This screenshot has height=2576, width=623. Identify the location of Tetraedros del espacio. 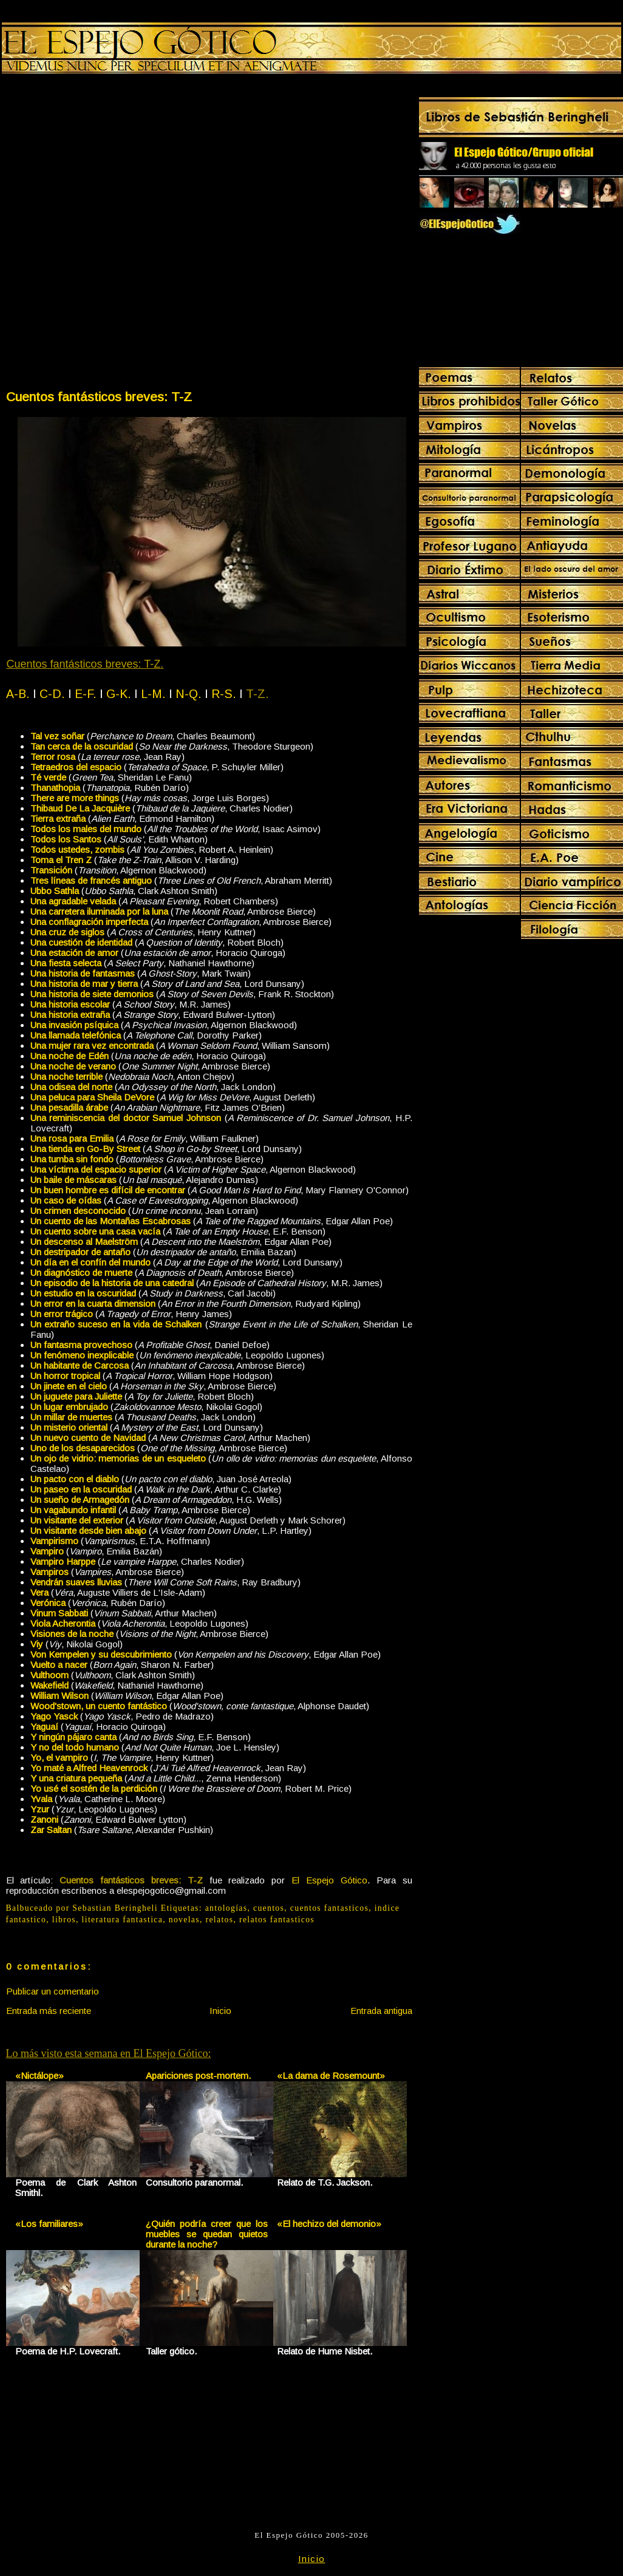
(75, 767).